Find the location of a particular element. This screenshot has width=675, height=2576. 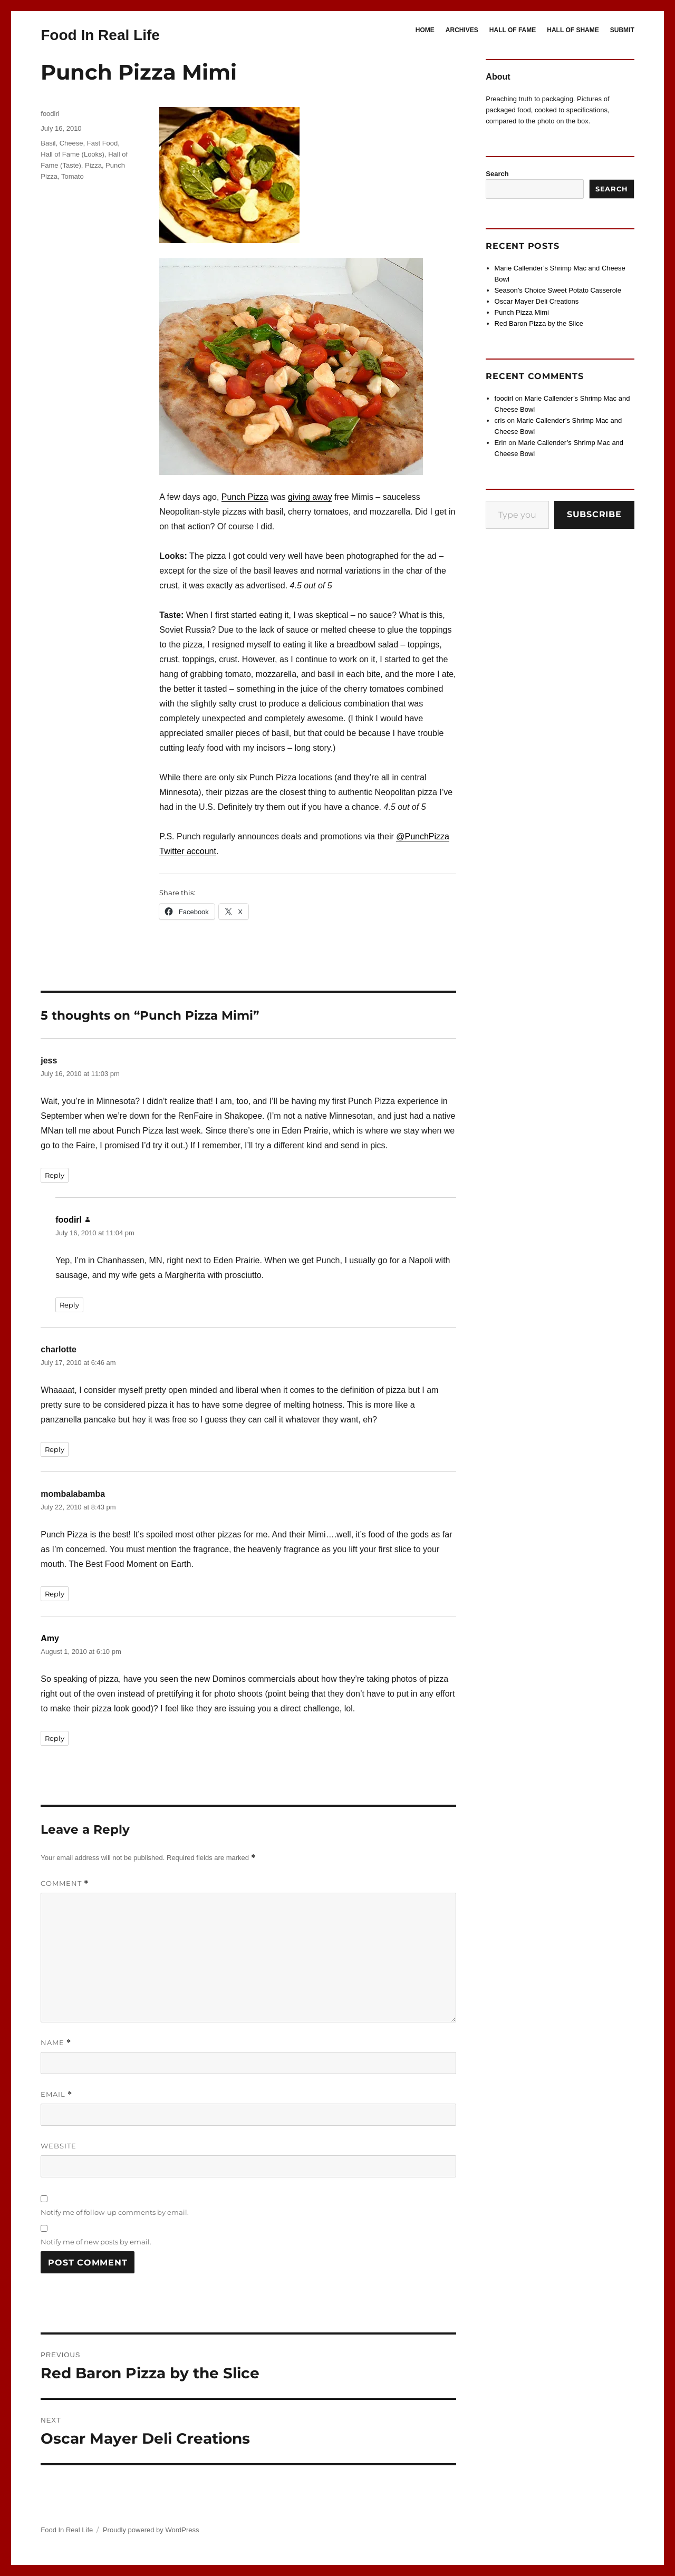

Reply [Reply to foodirl] is located at coordinates (69, 1305).